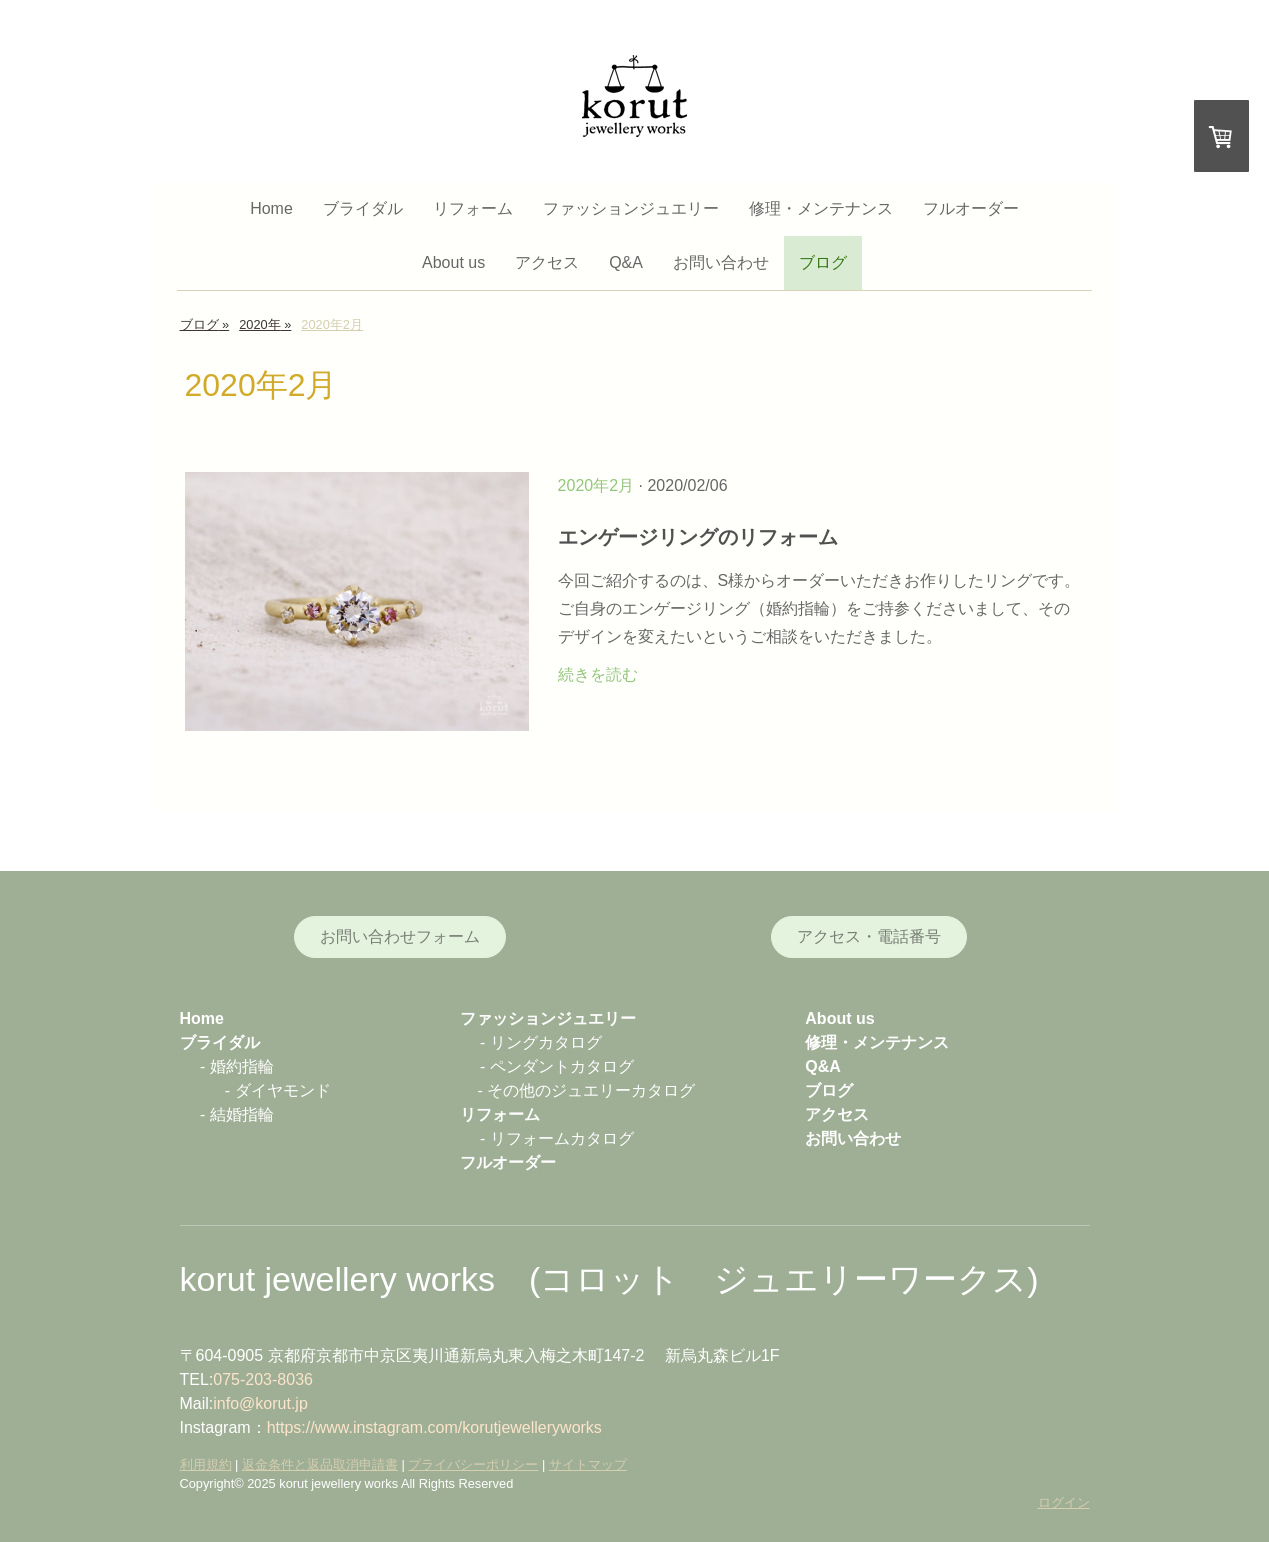 Image resolution: width=1269 pixels, height=1542 pixels. What do you see at coordinates (473, 1464) in the screenshot?
I see `プライバシーポリシー` at bounding box center [473, 1464].